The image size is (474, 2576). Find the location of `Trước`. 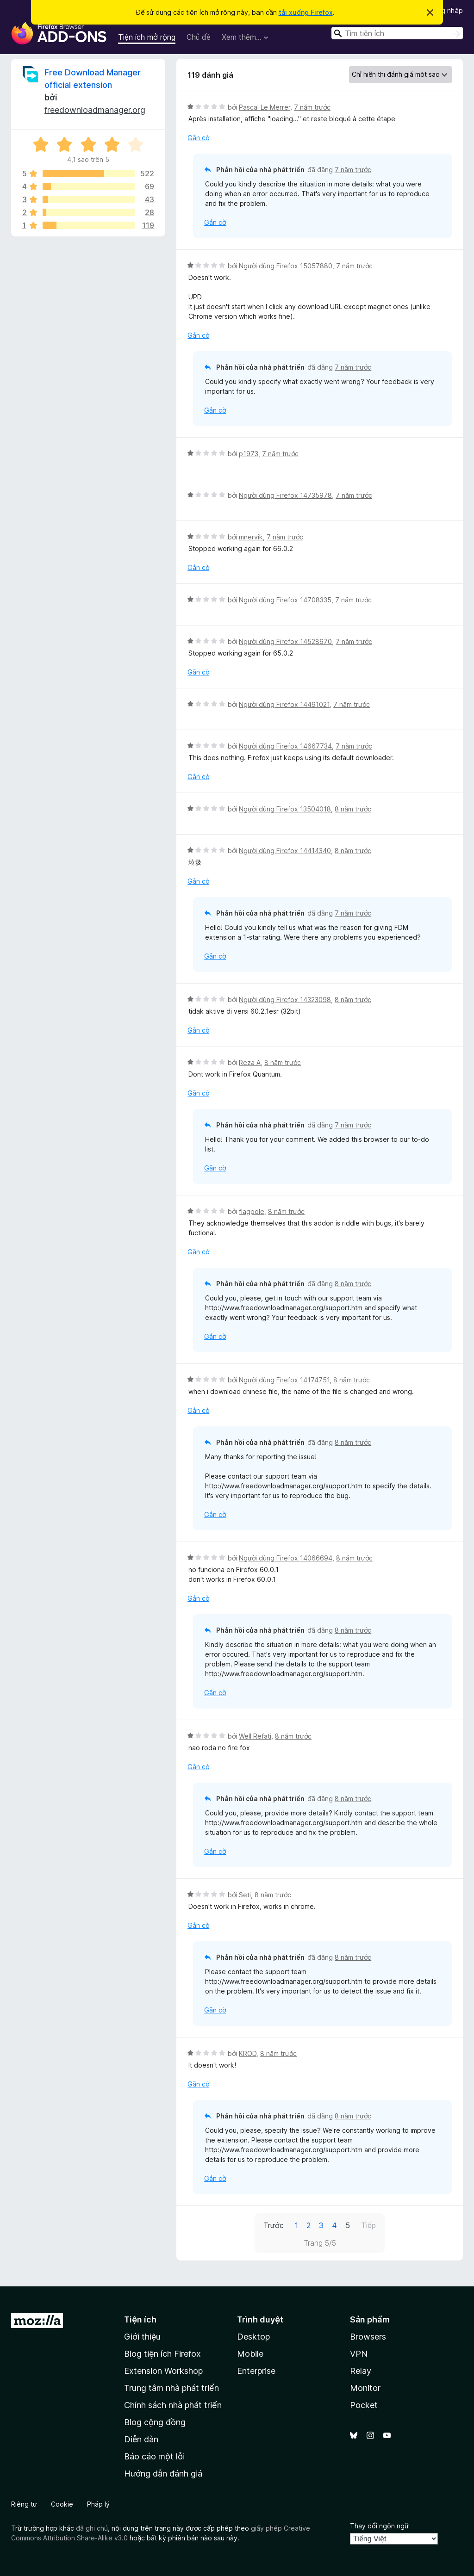

Trước is located at coordinates (273, 2225).